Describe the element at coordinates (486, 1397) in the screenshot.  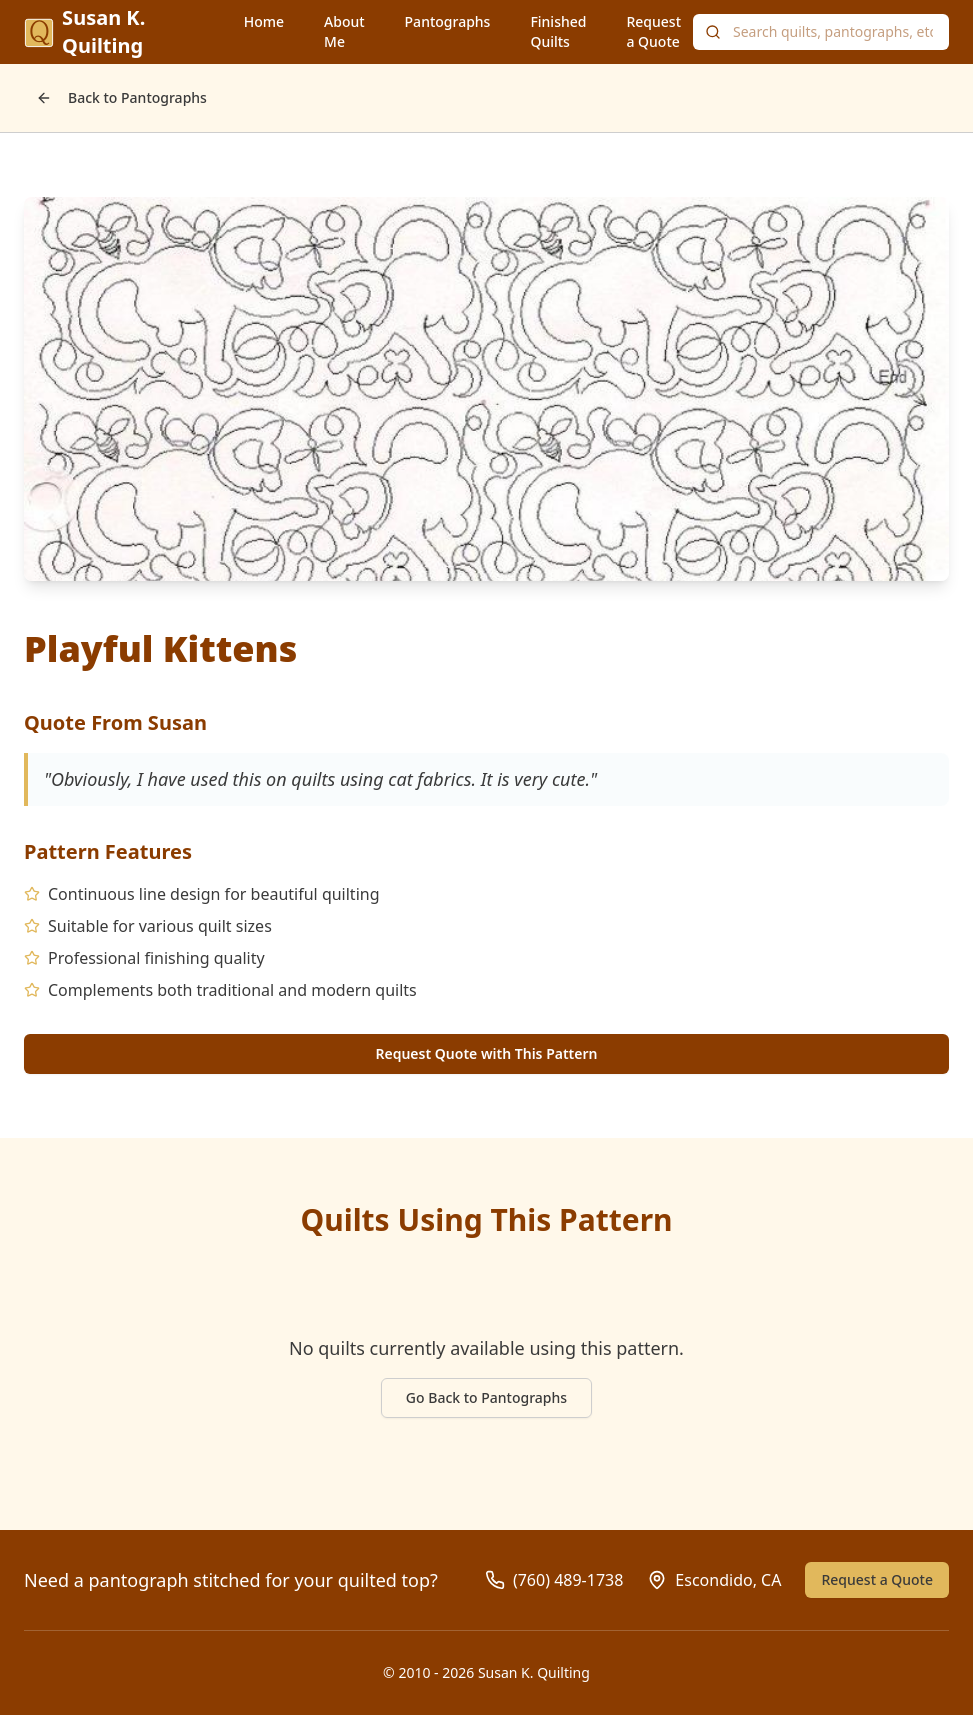
I see `Go Back to Pantographs` at that location.